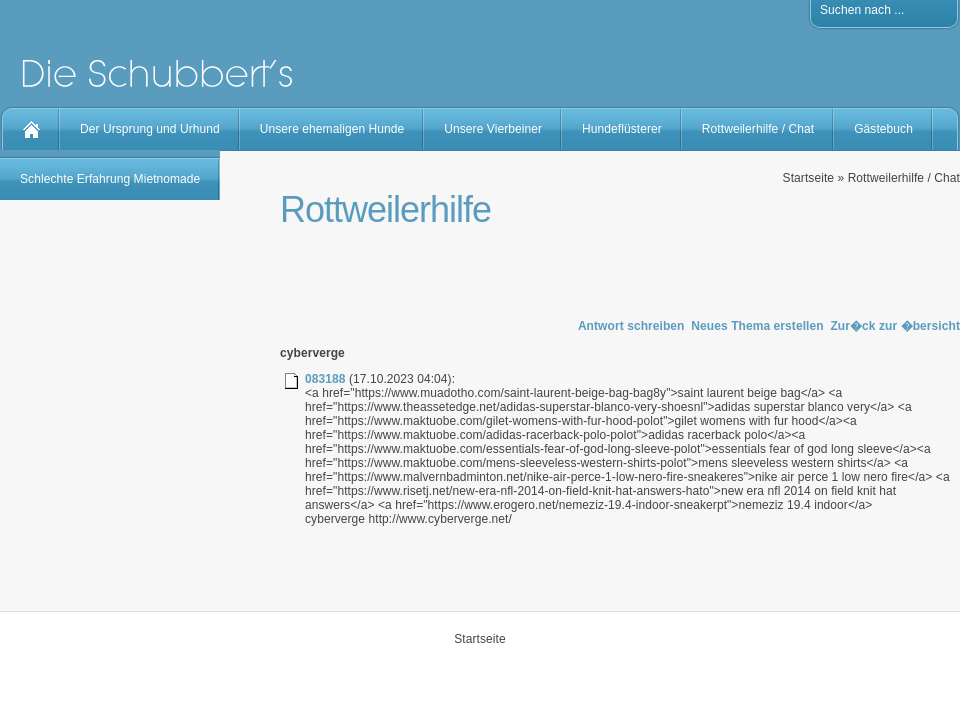  I want to click on Der Ursprung und Urhund, so click(150, 129).